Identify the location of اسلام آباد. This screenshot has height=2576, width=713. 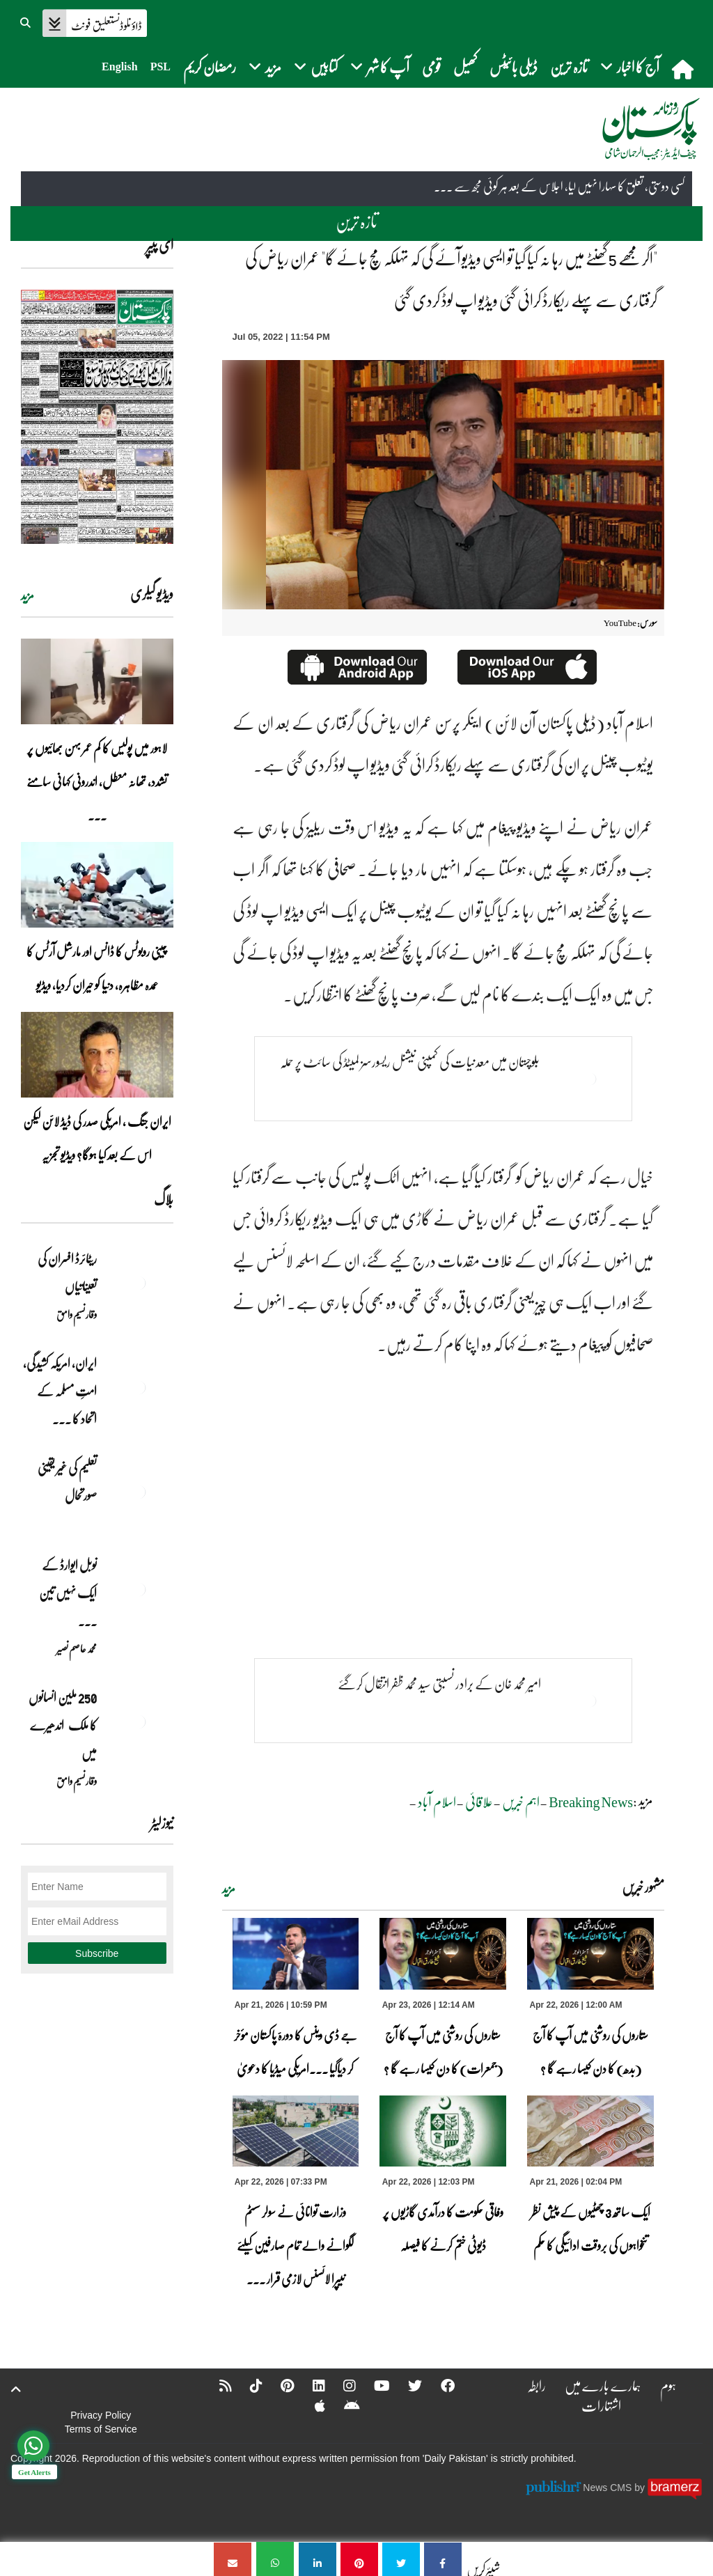
(437, 1801).